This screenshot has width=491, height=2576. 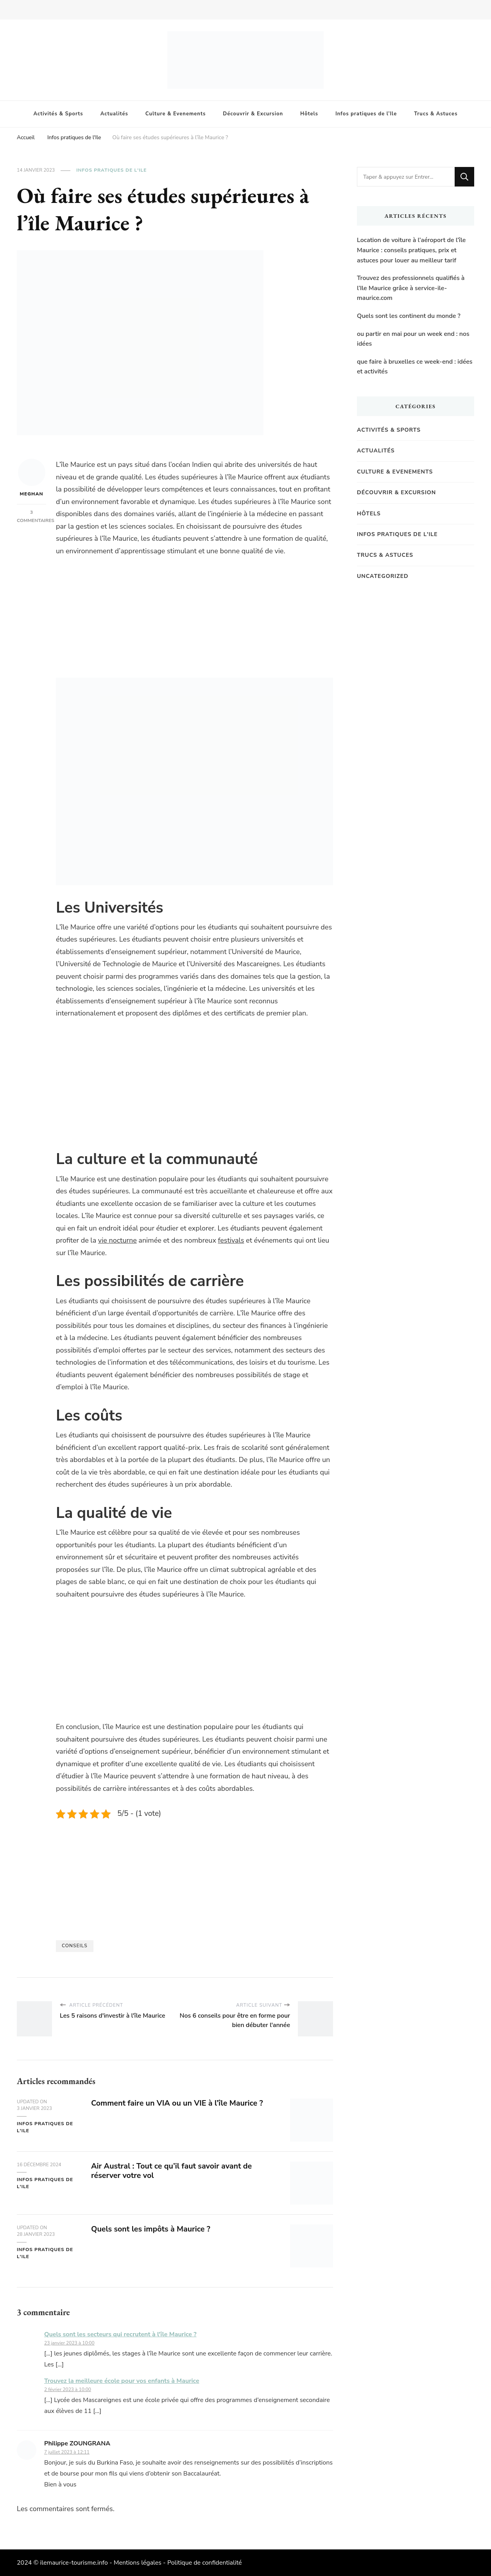 What do you see at coordinates (415, 366) in the screenshot?
I see `que faire à bruxelles ce week-end : idées et activités` at bounding box center [415, 366].